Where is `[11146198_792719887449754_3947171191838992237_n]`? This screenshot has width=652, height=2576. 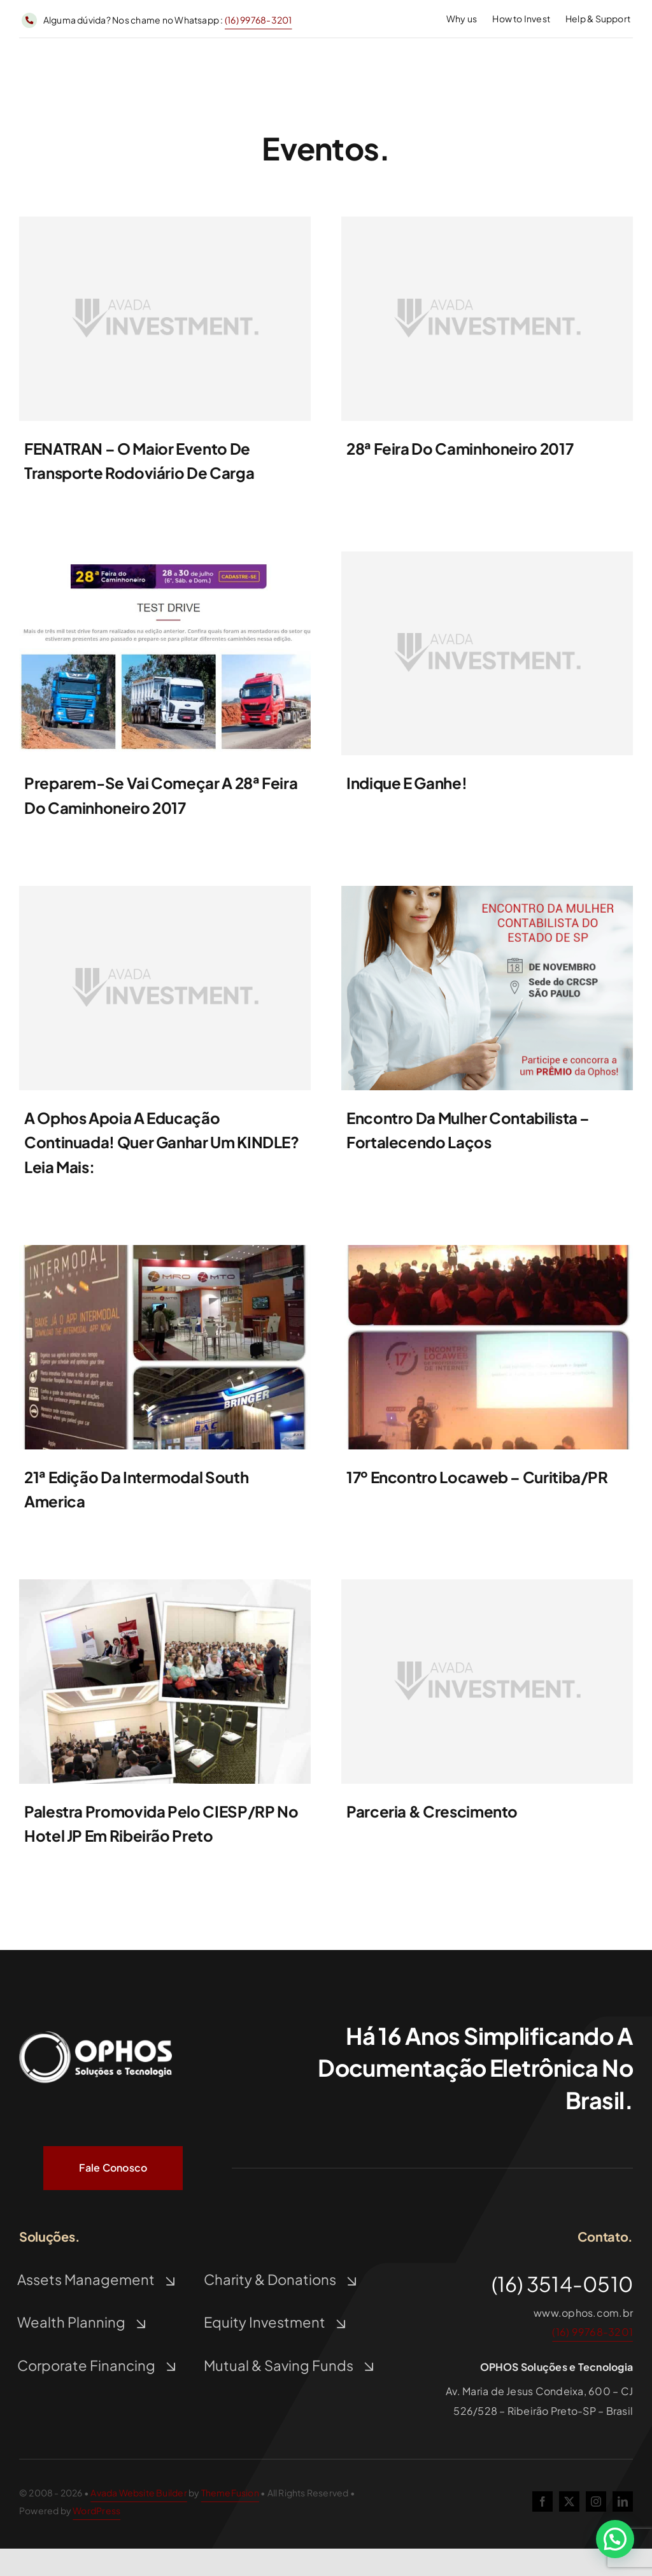 [11146198_792719887449754_3947171191838992237_n] is located at coordinates (165, 1584).